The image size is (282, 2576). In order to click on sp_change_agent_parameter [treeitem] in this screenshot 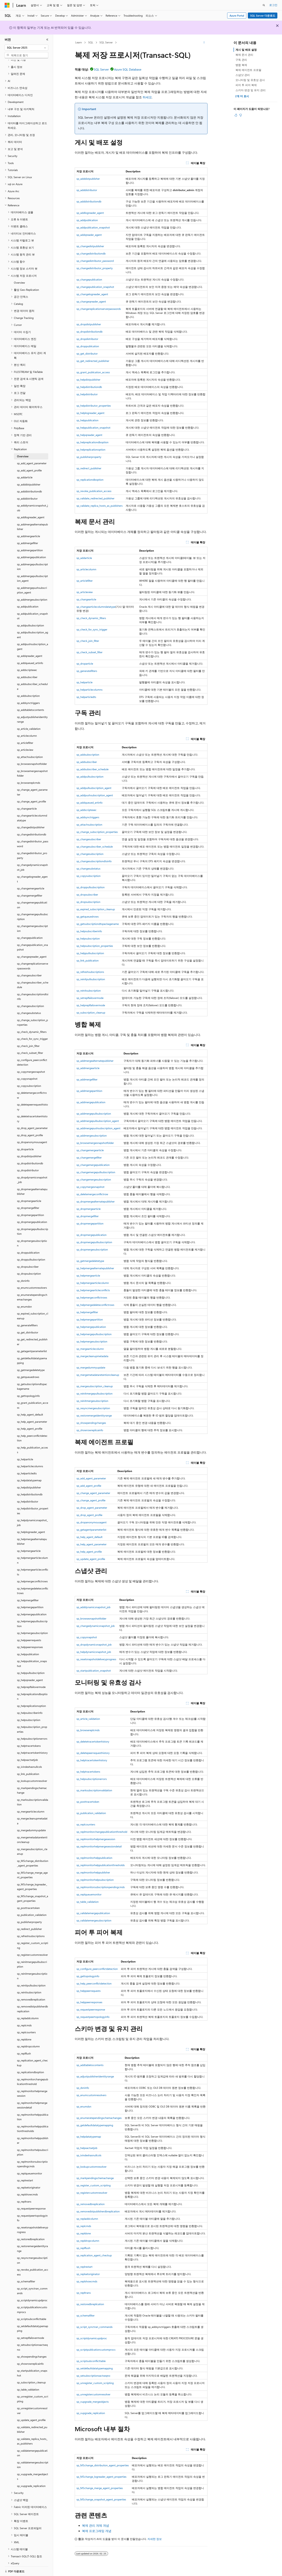, I will do `click(32, 787)`.